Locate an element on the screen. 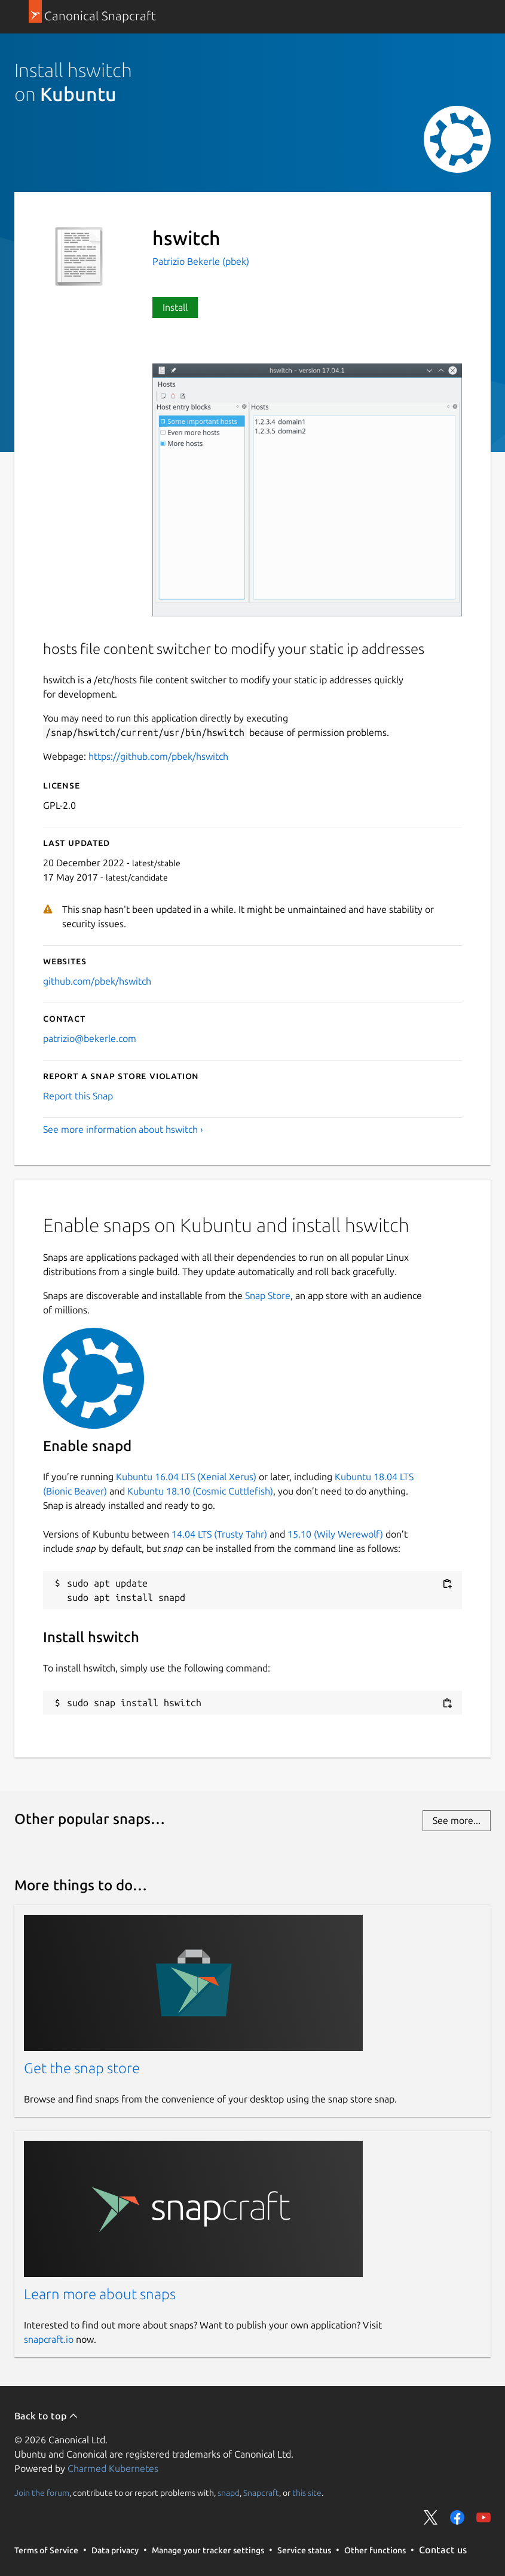 The width and height of the screenshot is (505, 2576). Share on YouTube is located at coordinates (483, 2517).